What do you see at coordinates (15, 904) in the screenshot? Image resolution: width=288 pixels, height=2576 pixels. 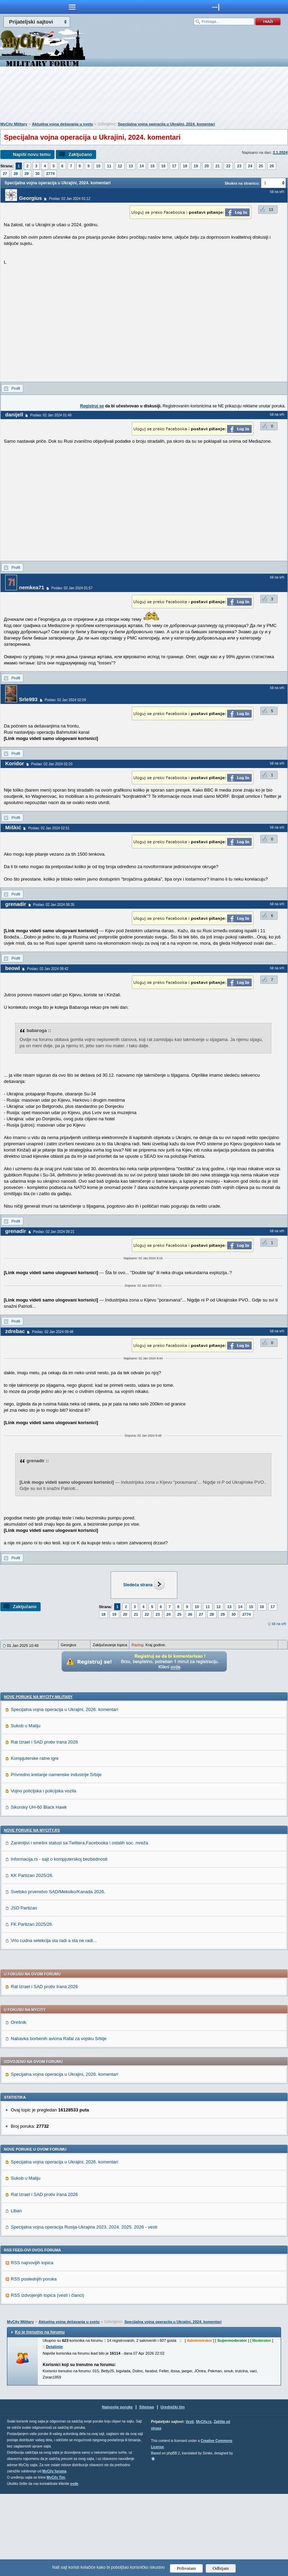 I see `grenadir` at bounding box center [15, 904].